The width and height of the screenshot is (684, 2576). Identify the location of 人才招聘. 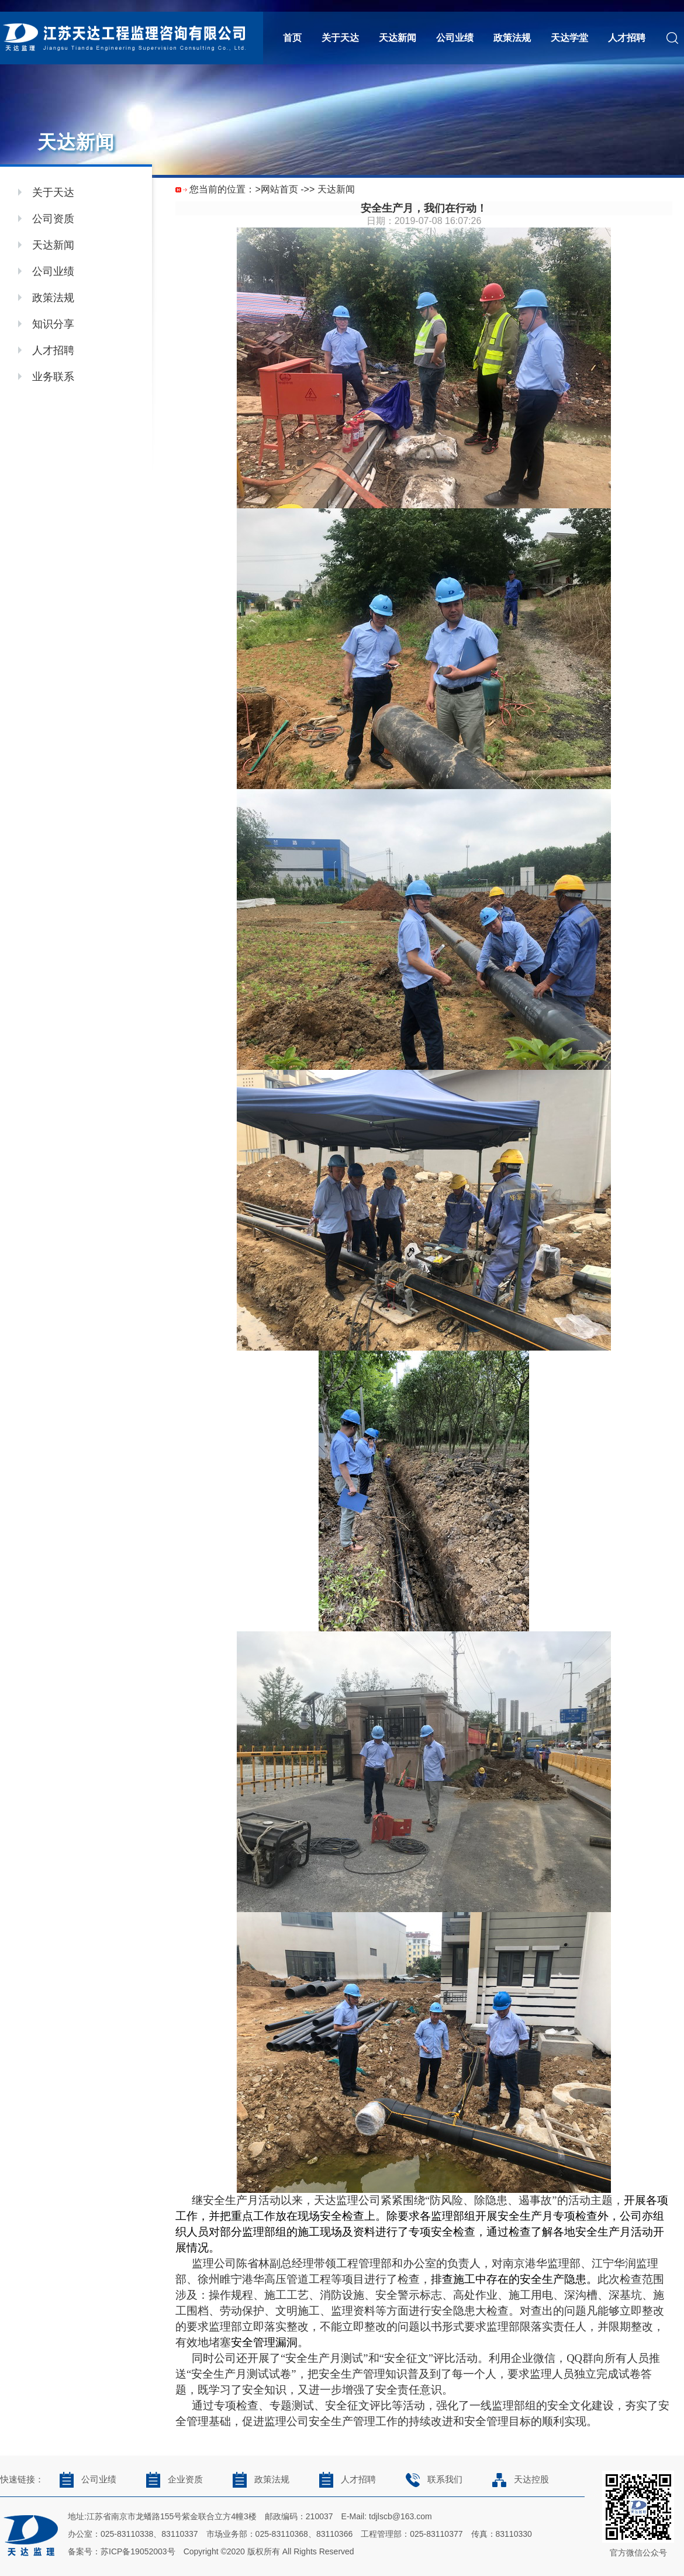
(626, 38).